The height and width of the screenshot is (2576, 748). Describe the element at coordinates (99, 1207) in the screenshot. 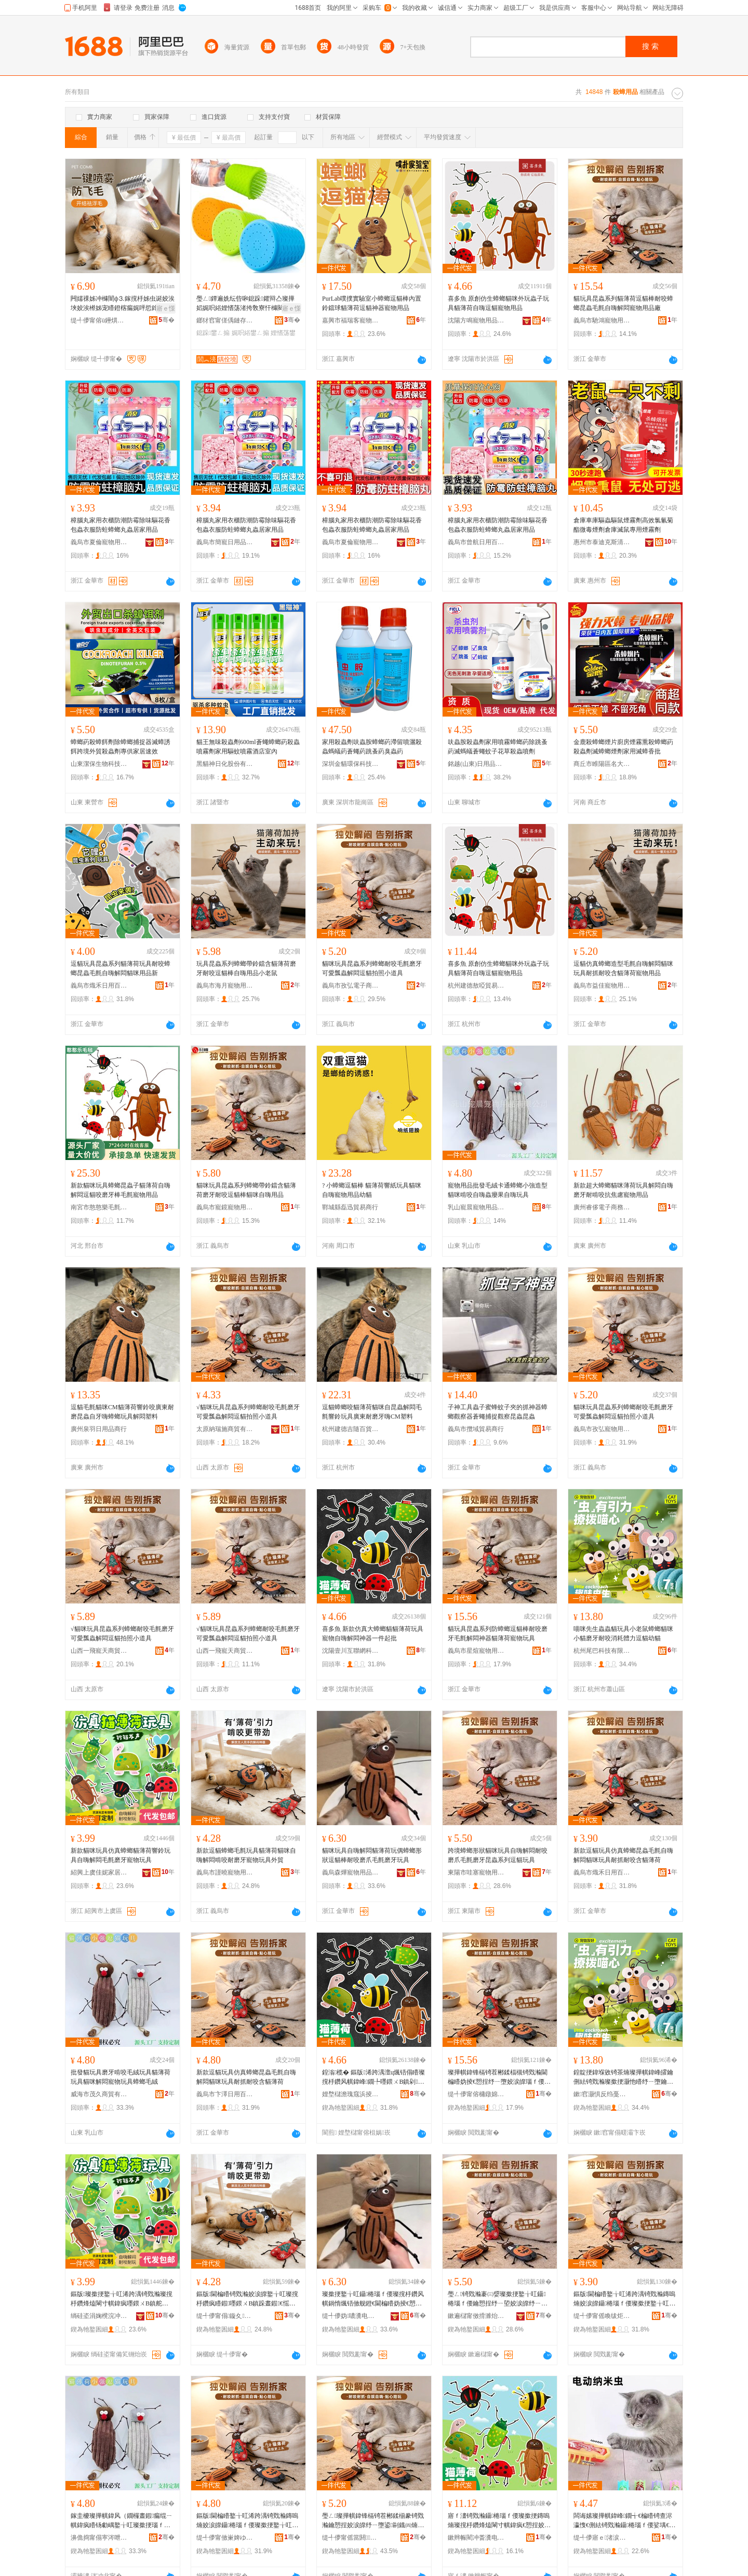

I see `南宮市憨憨樂毛氈制品廠` at that location.